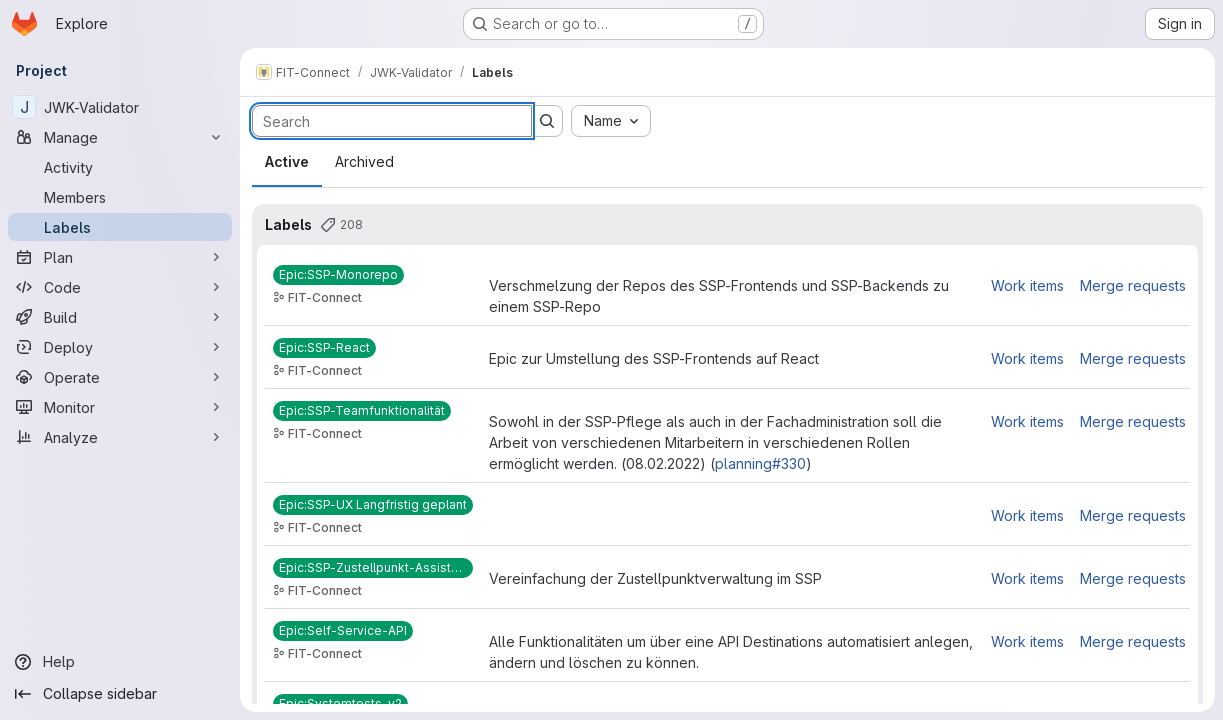  What do you see at coordinates (120, 377) in the screenshot?
I see `[Operate]` at bounding box center [120, 377].